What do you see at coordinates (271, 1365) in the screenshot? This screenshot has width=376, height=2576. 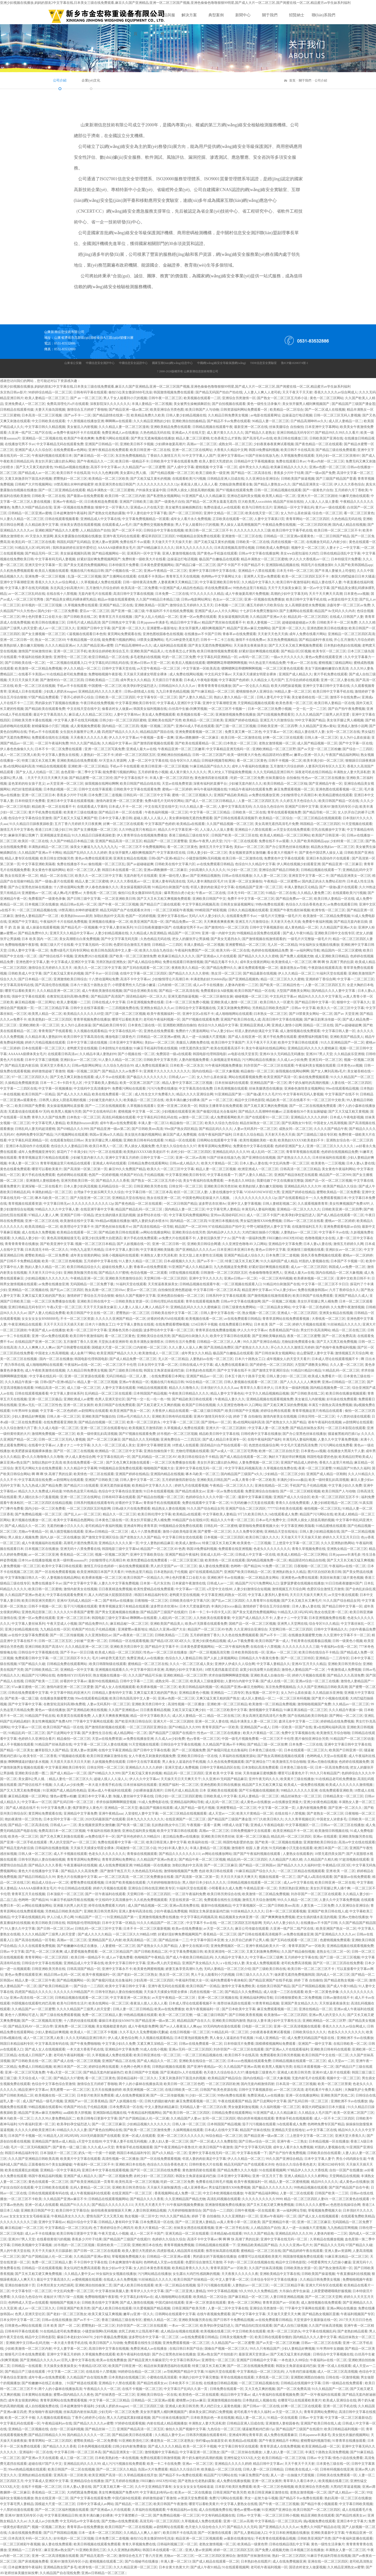 I see `国产婷婷色一区二区三区四区` at bounding box center [271, 1365].